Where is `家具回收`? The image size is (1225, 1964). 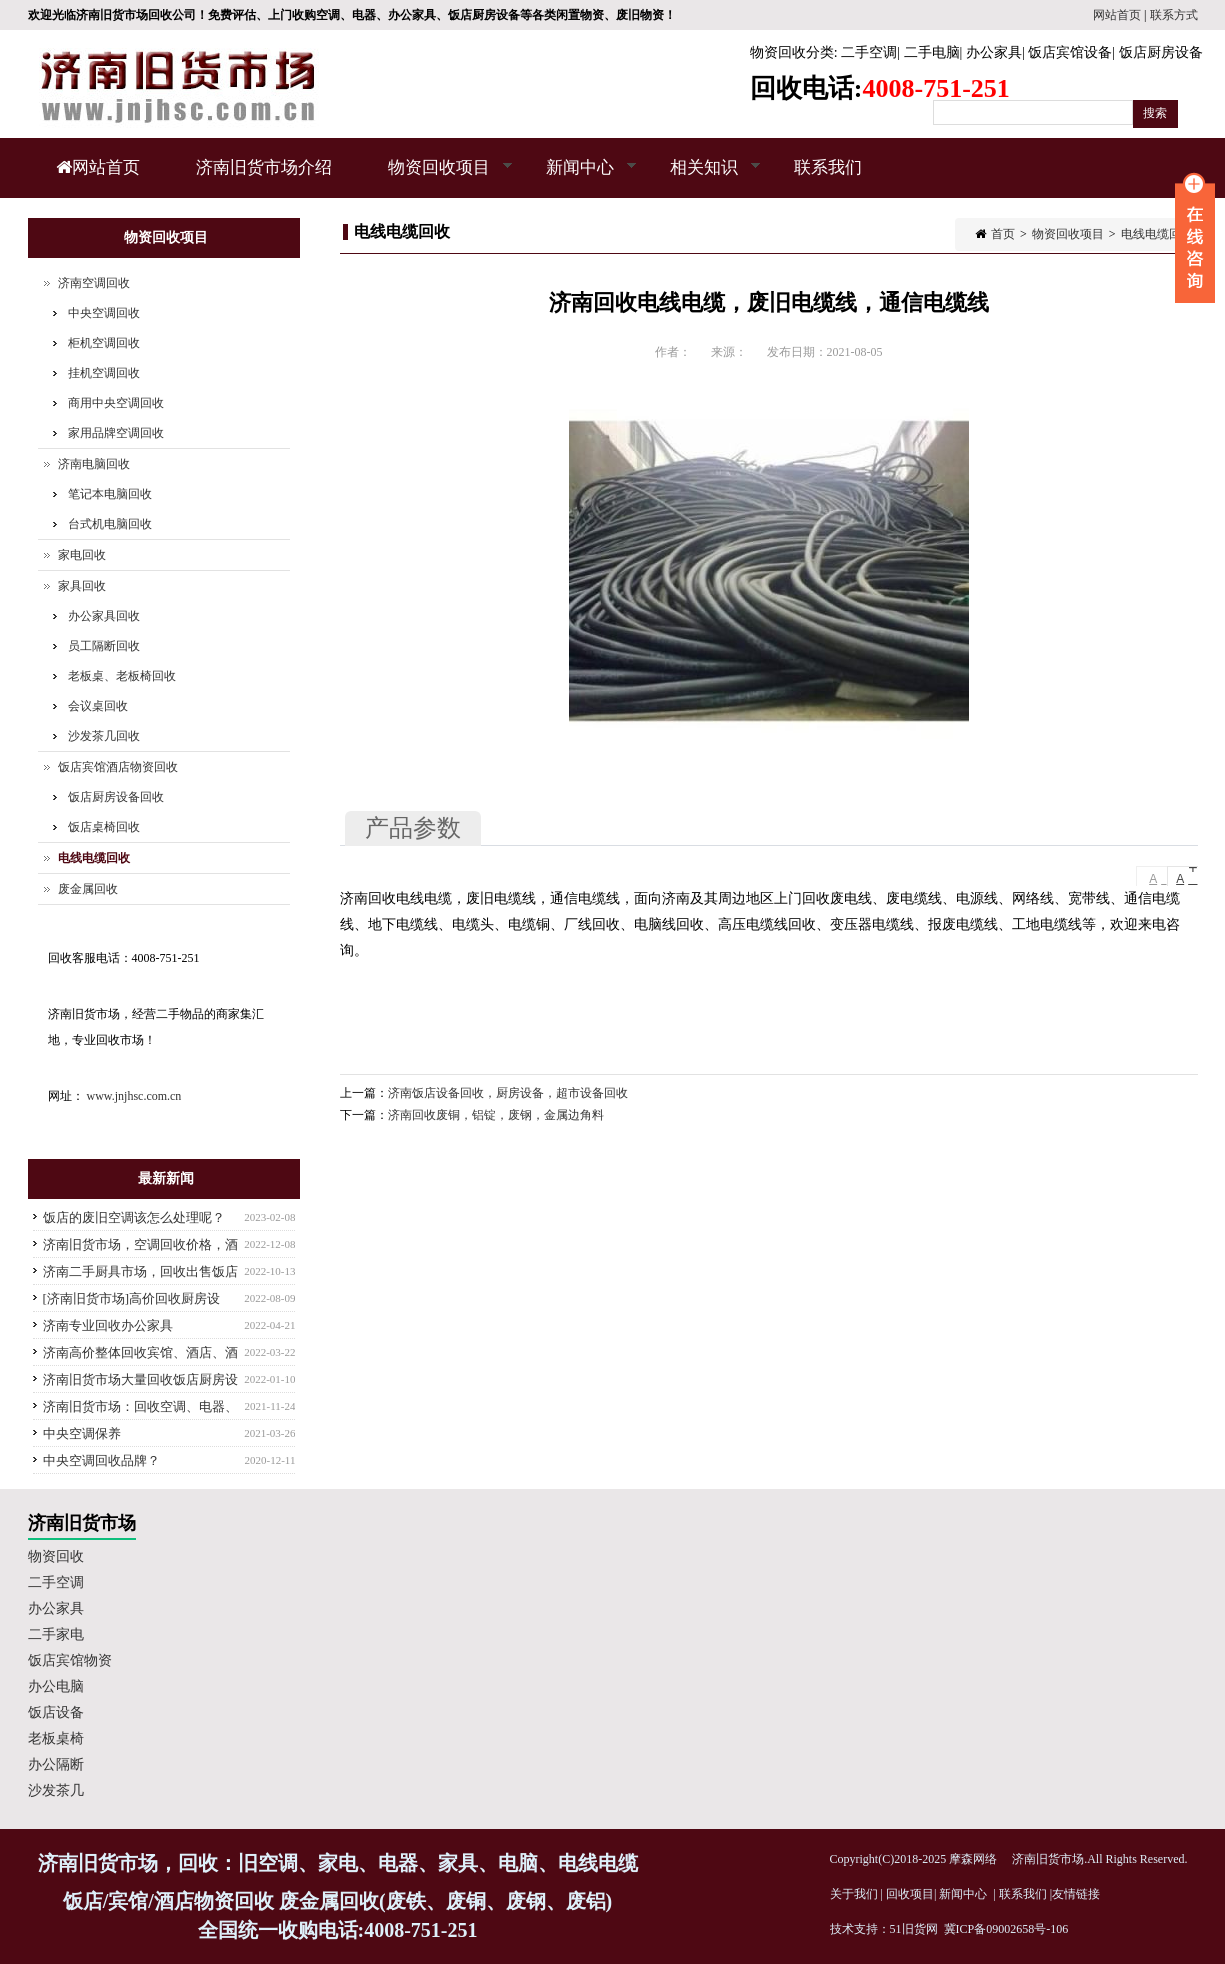 家具回收 is located at coordinates (82, 586).